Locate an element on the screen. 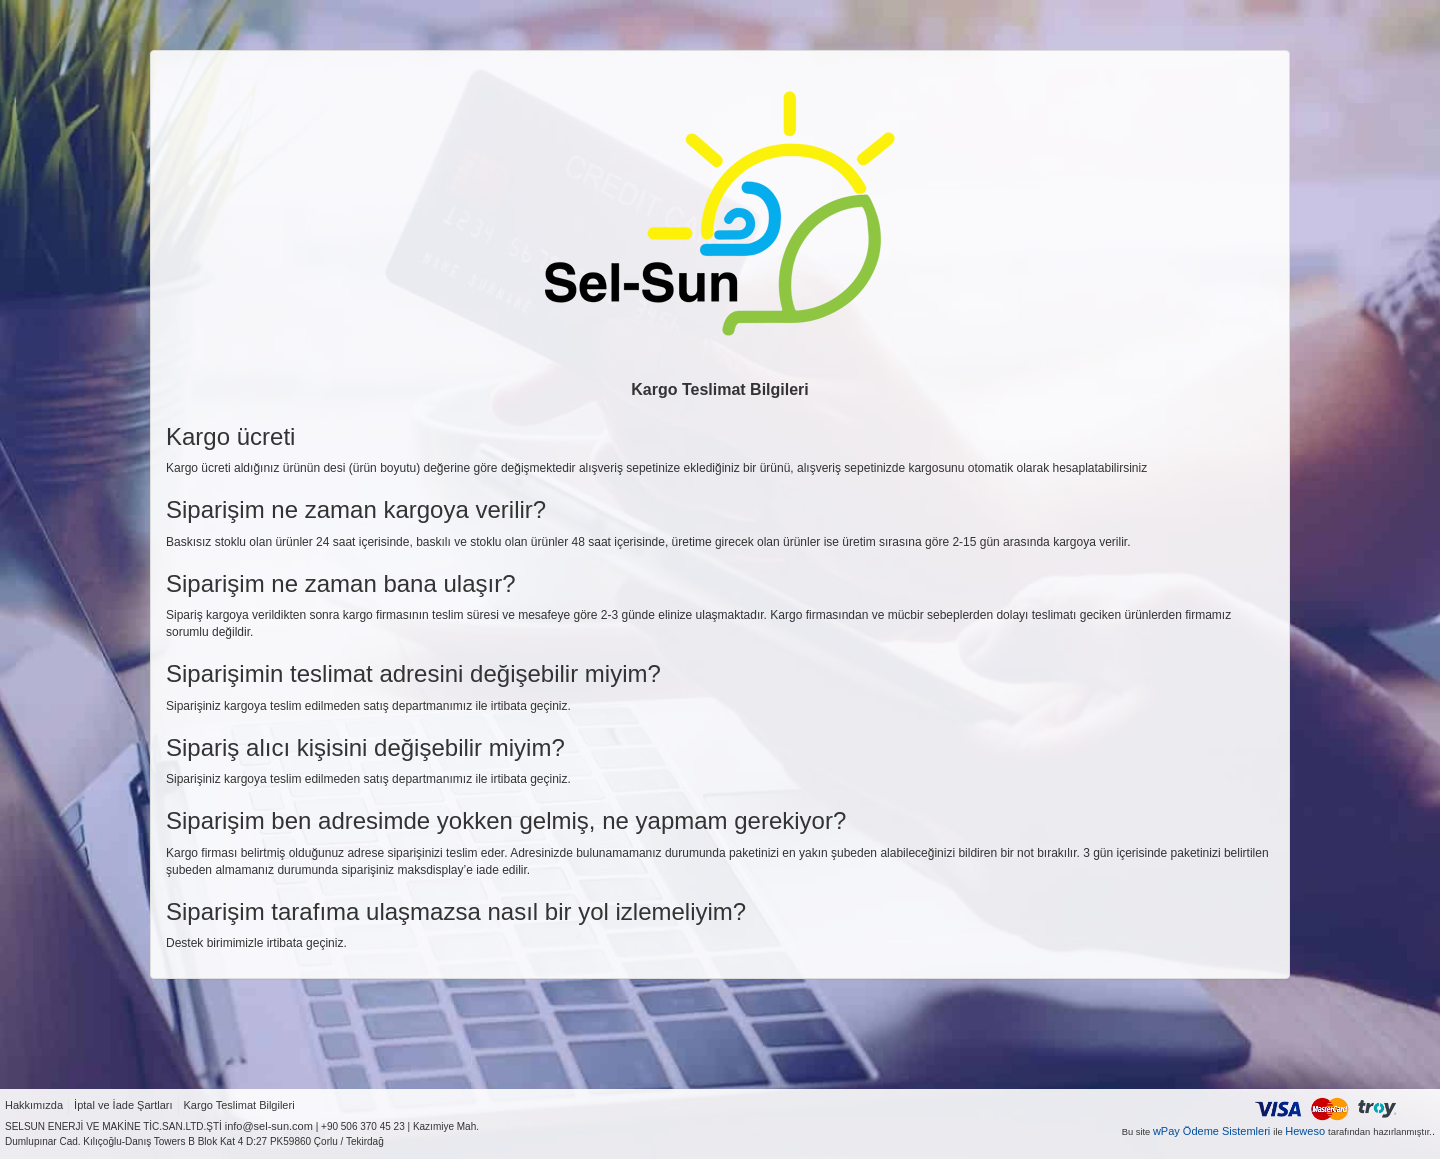 The height and width of the screenshot is (1159, 1440). Heweso is located at coordinates (1305, 1131).